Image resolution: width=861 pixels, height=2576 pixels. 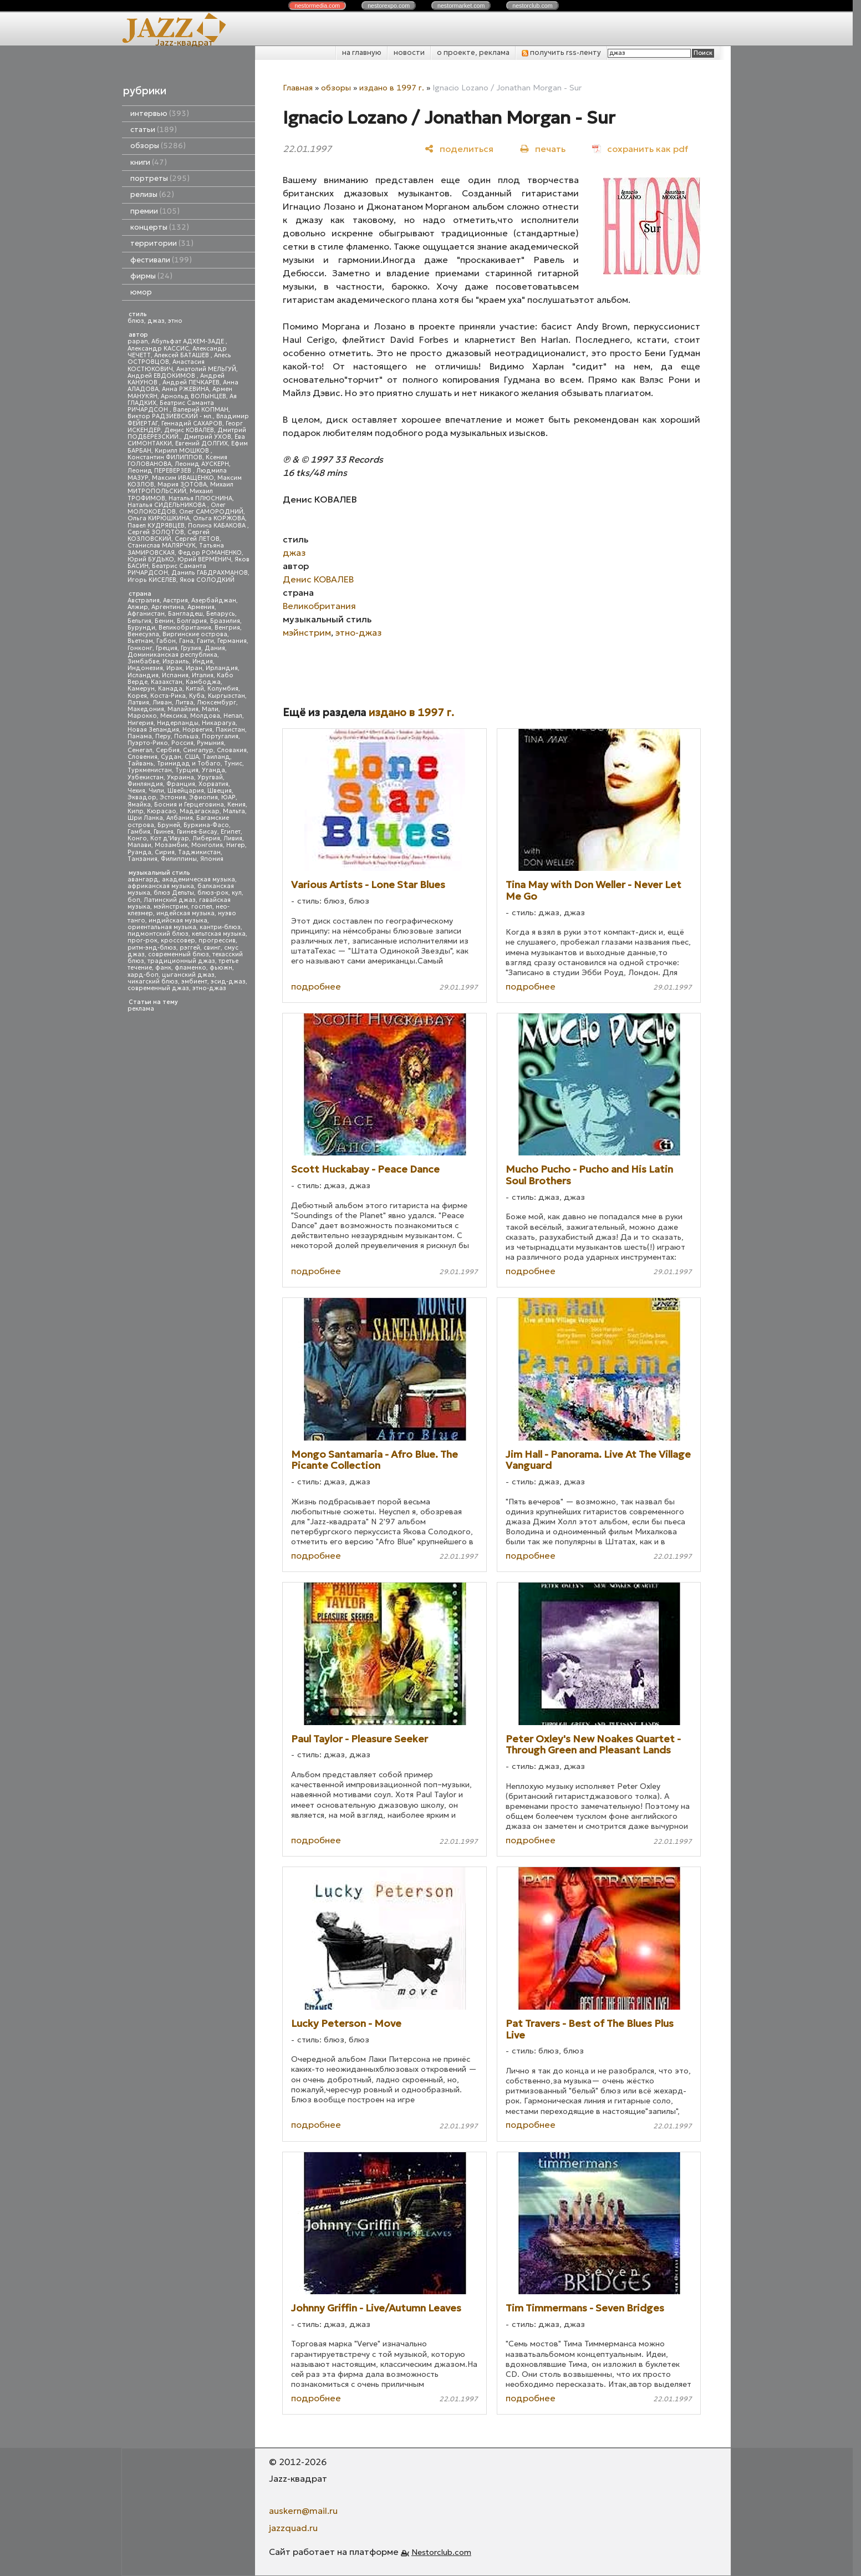 What do you see at coordinates (143, 661) in the screenshot?
I see `Зимбабве` at bounding box center [143, 661].